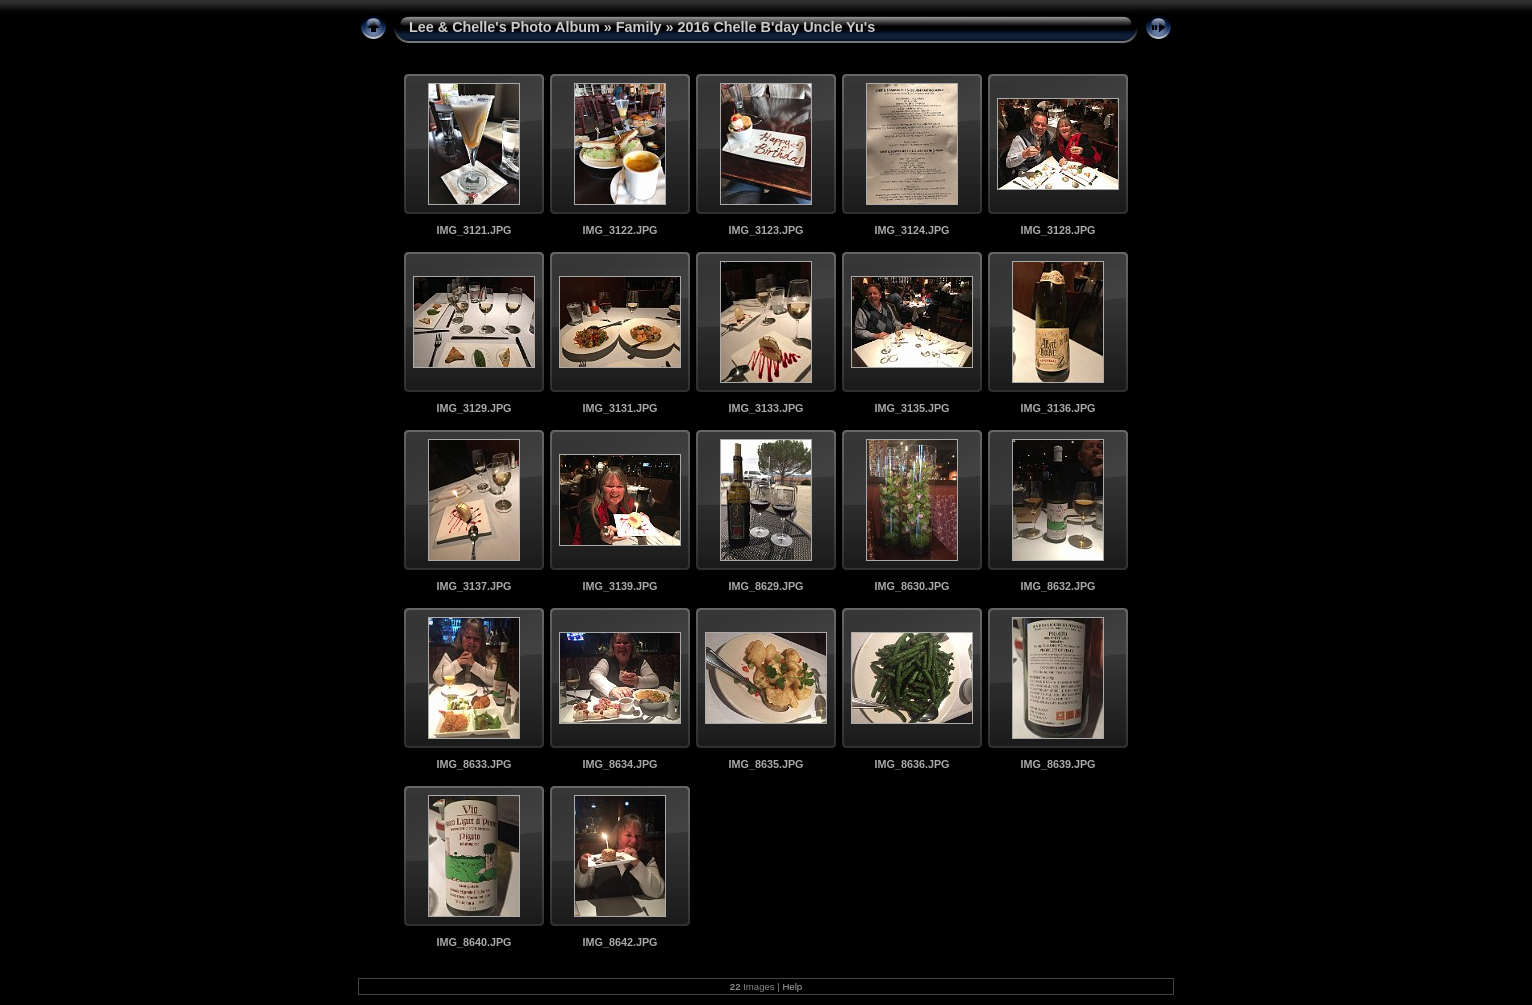 The height and width of the screenshot is (1005, 1532). I want to click on IMG_8632.JPG, so click(1057, 586).